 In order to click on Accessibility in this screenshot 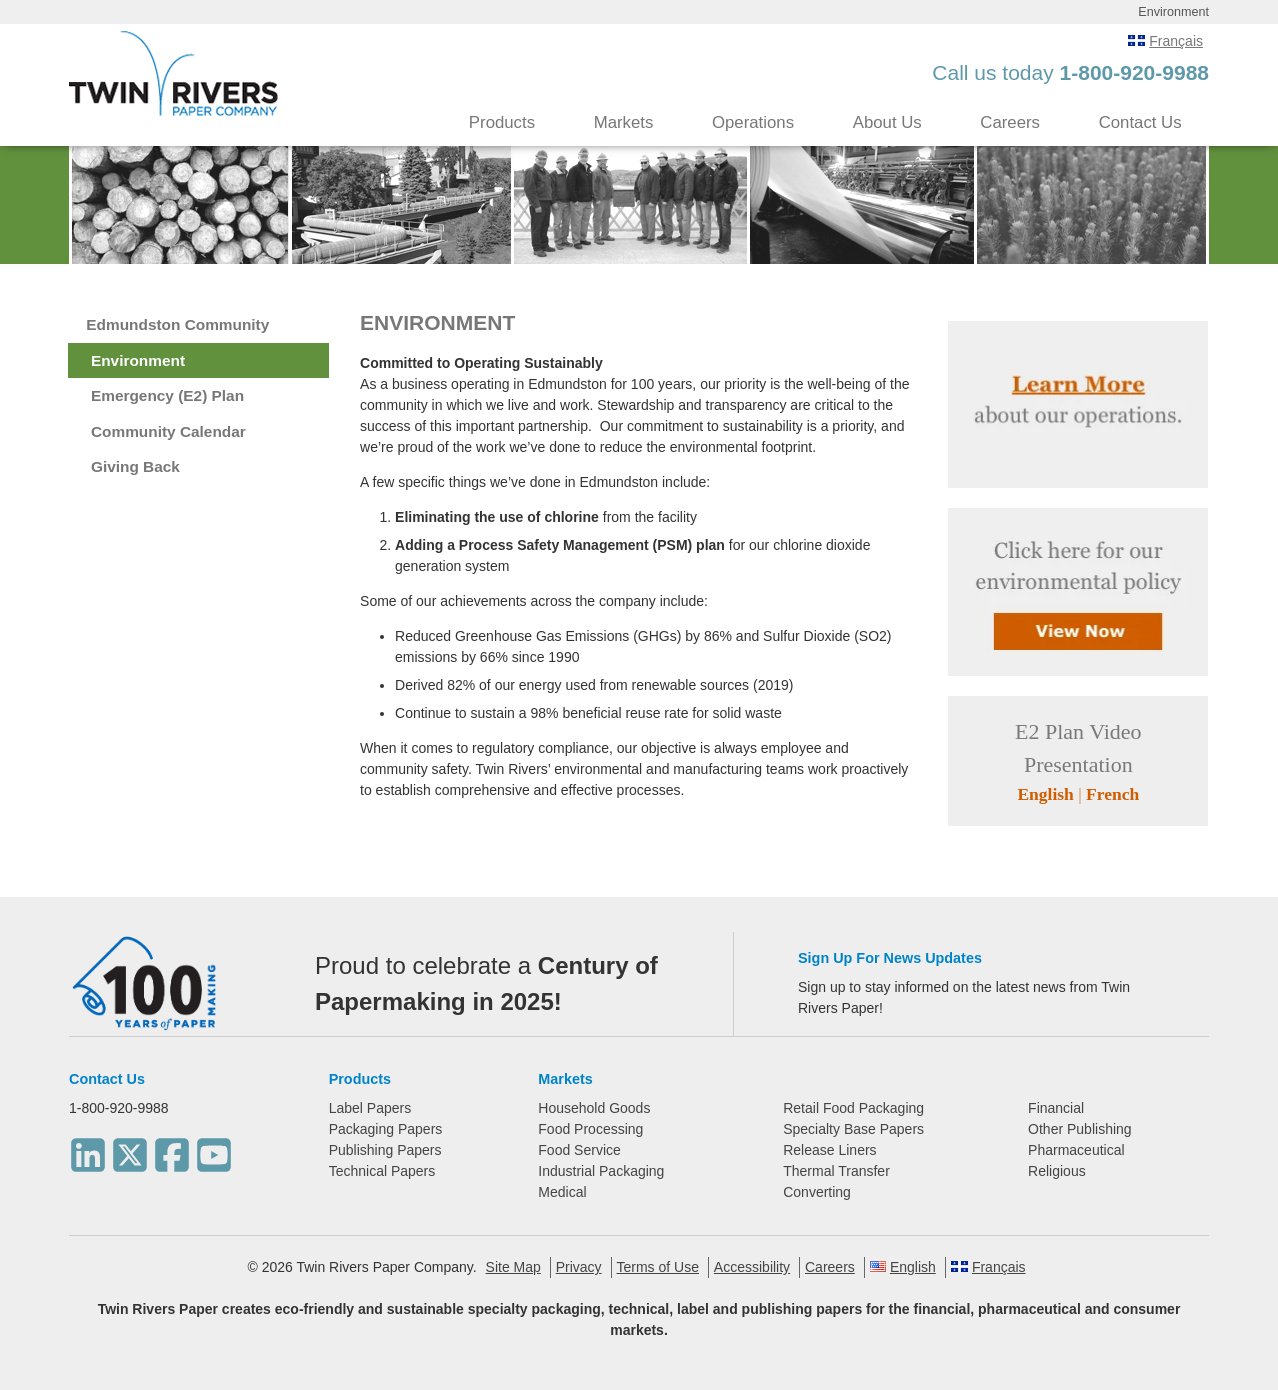, I will do `click(752, 1267)`.